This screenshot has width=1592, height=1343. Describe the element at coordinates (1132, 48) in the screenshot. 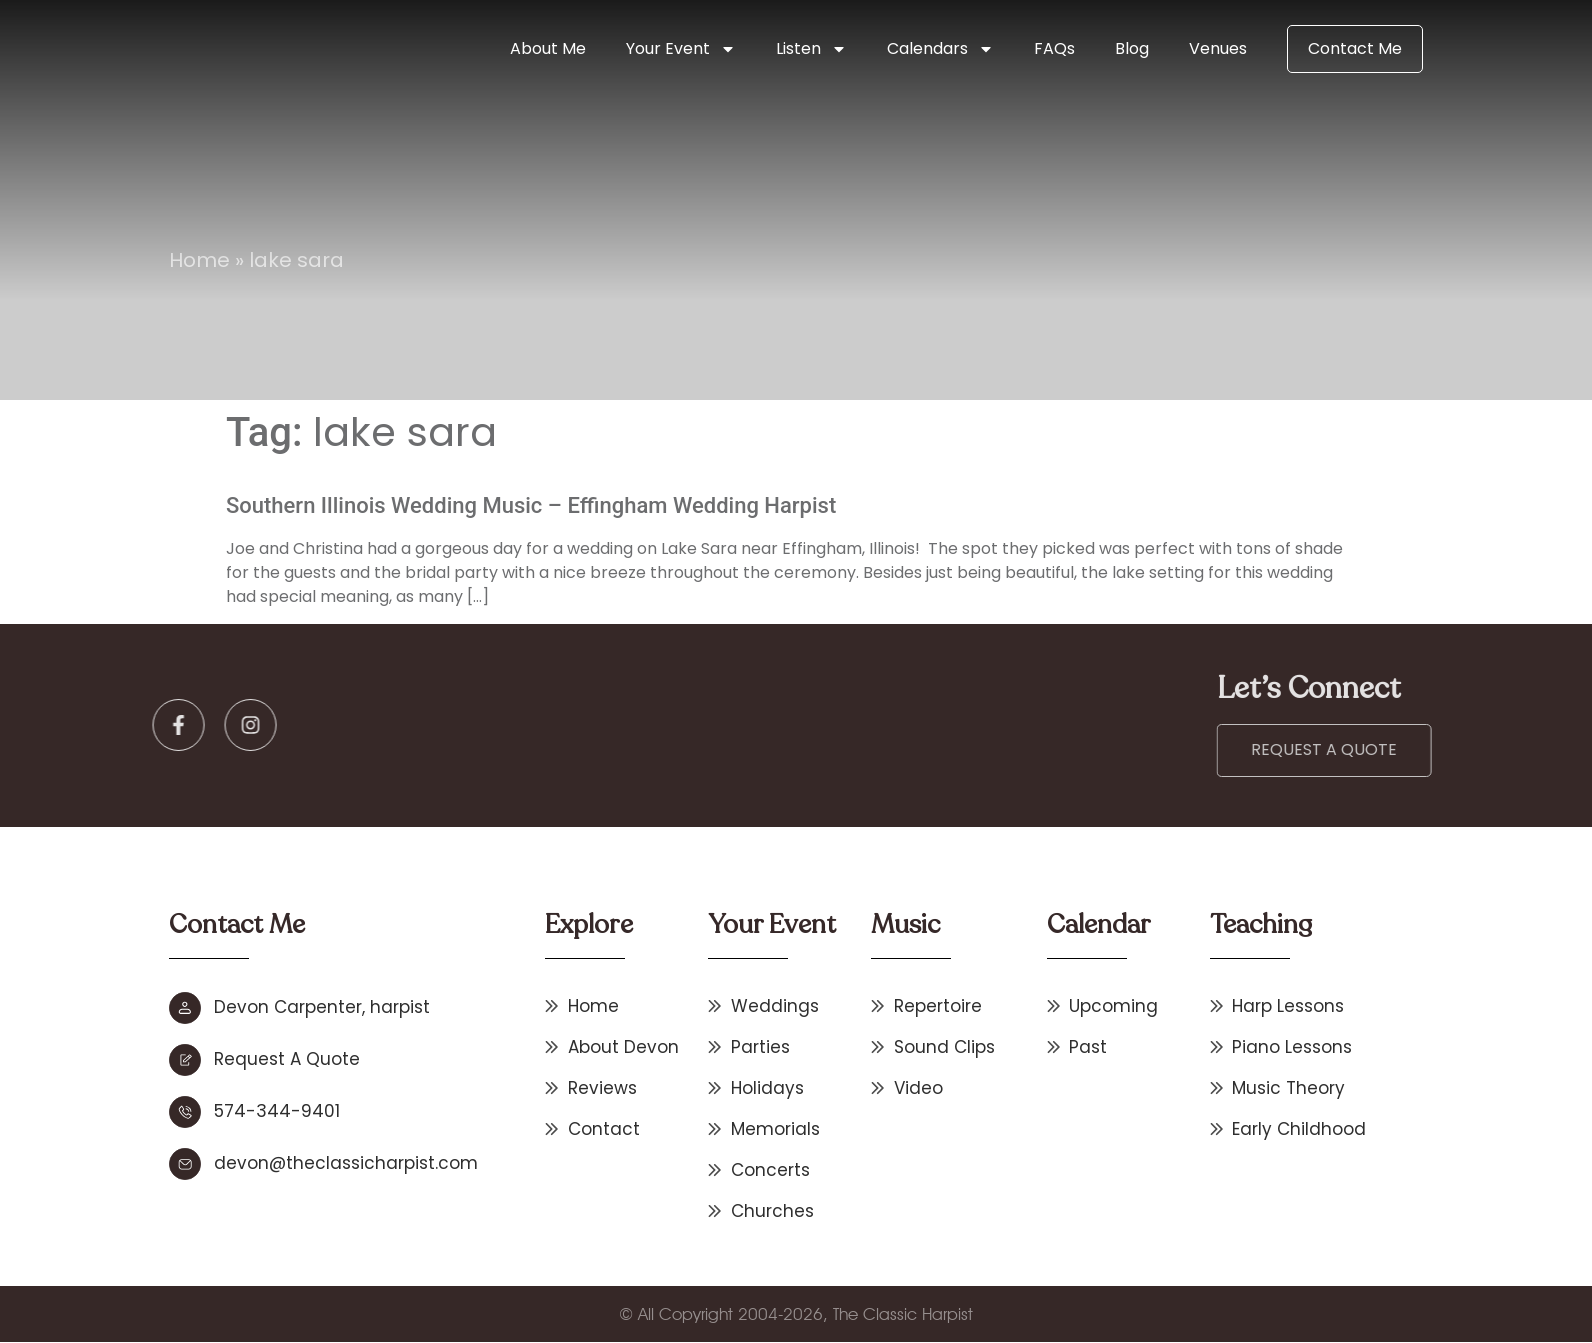

I see `Blog` at that location.